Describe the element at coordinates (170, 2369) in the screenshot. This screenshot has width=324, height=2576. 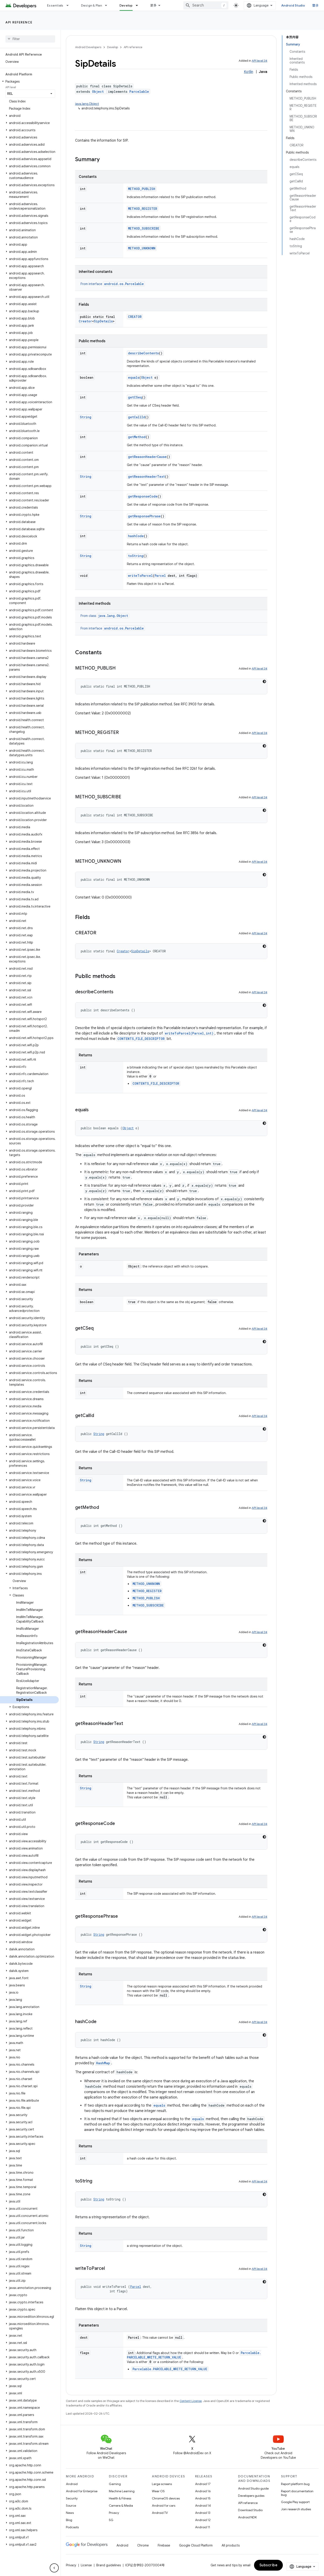
I see `Parcelable.PARCELABLE_WRITE_RETURN_VALUE` at that location.